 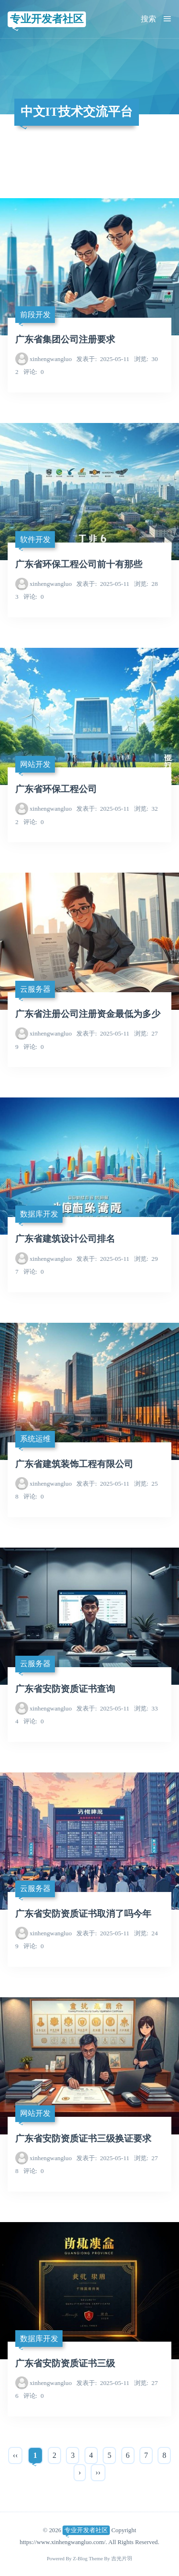 I want to click on 2025-05-11, so click(x=102, y=358).